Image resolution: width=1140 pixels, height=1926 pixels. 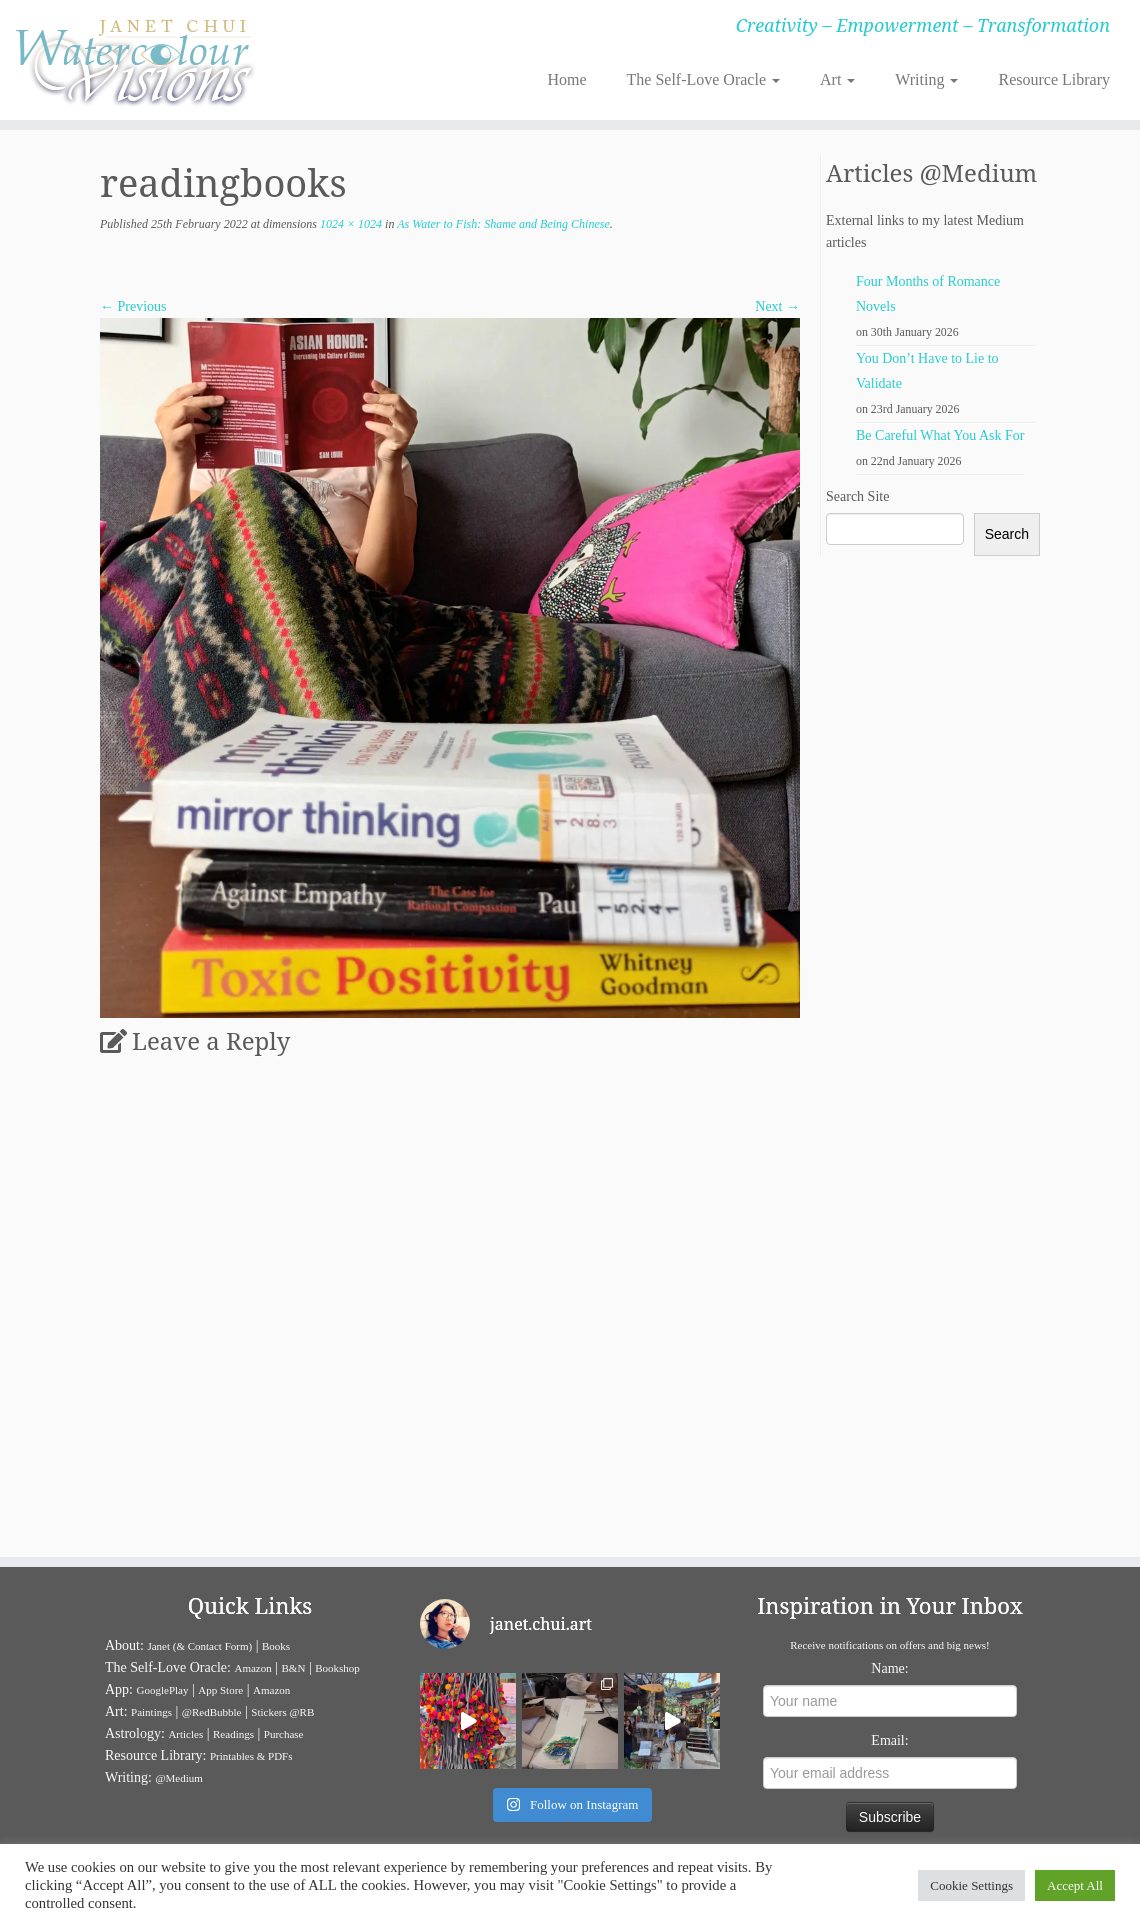 What do you see at coordinates (185, 1734) in the screenshot?
I see `Articles` at bounding box center [185, 1734].